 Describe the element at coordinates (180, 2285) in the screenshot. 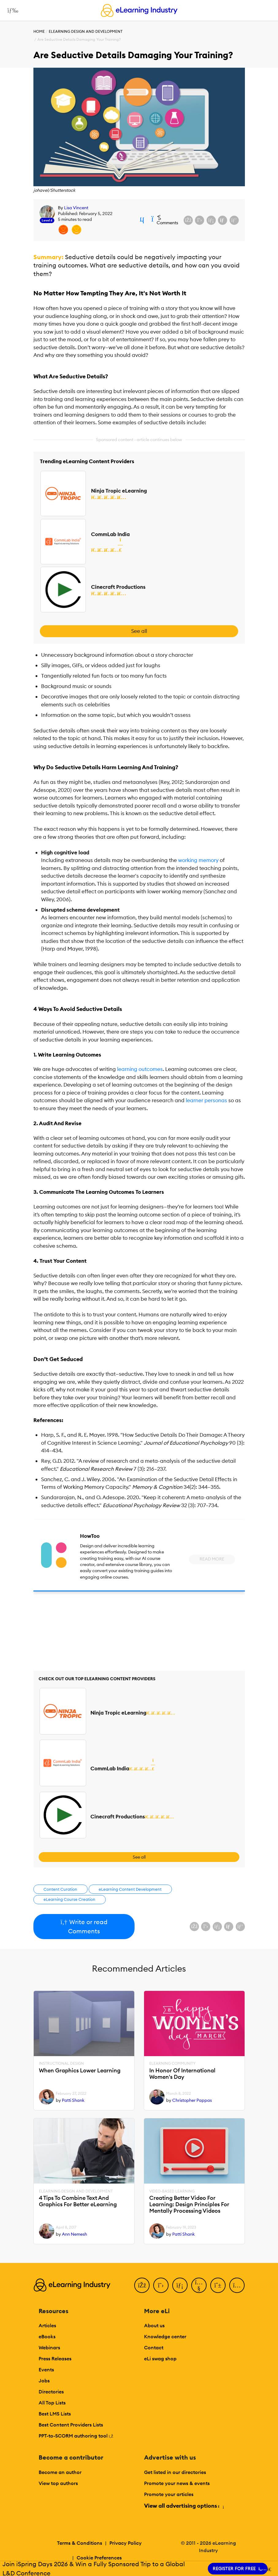

I see `[LinkedIn]` at that location.